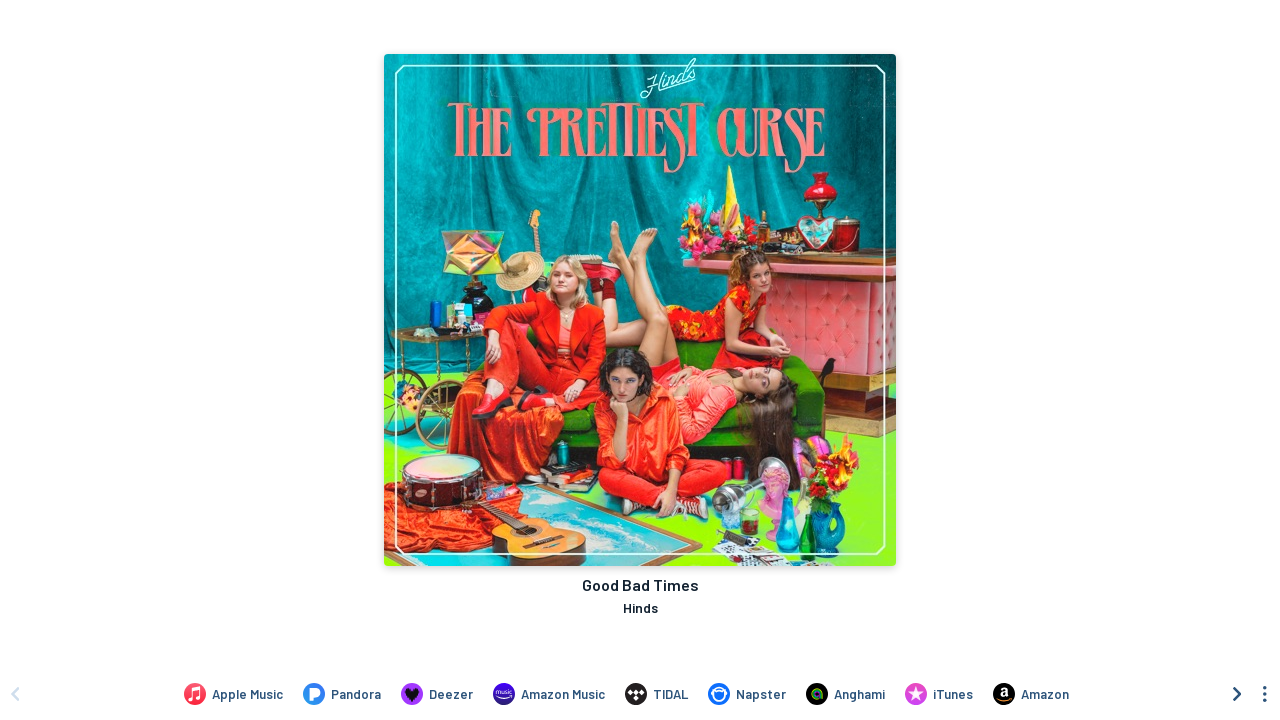  Describe the element at coordinates (549, 694) in the screenshot. I see `[Listen to Good Bad Times by Hinds on Amazon Music]` at that location.